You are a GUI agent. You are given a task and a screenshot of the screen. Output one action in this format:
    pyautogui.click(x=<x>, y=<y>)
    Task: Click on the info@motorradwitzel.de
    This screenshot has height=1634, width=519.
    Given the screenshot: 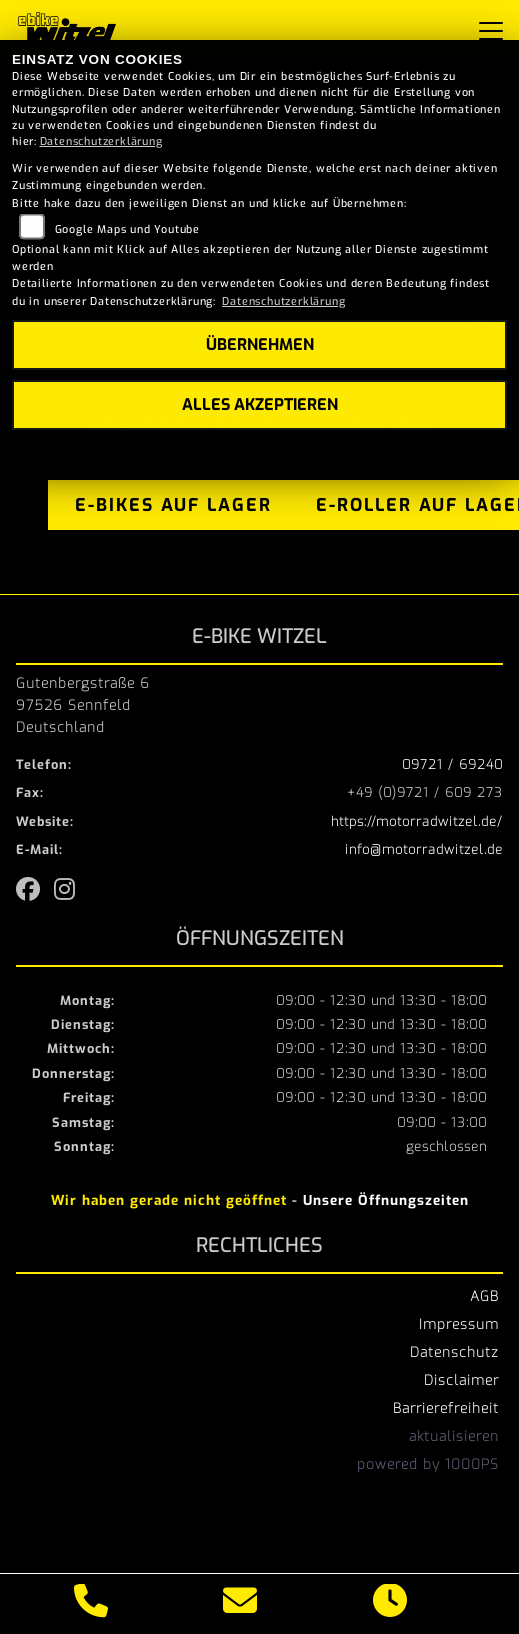 What is the action you would take?
    pyautogui.click(x=424, y=849)
    